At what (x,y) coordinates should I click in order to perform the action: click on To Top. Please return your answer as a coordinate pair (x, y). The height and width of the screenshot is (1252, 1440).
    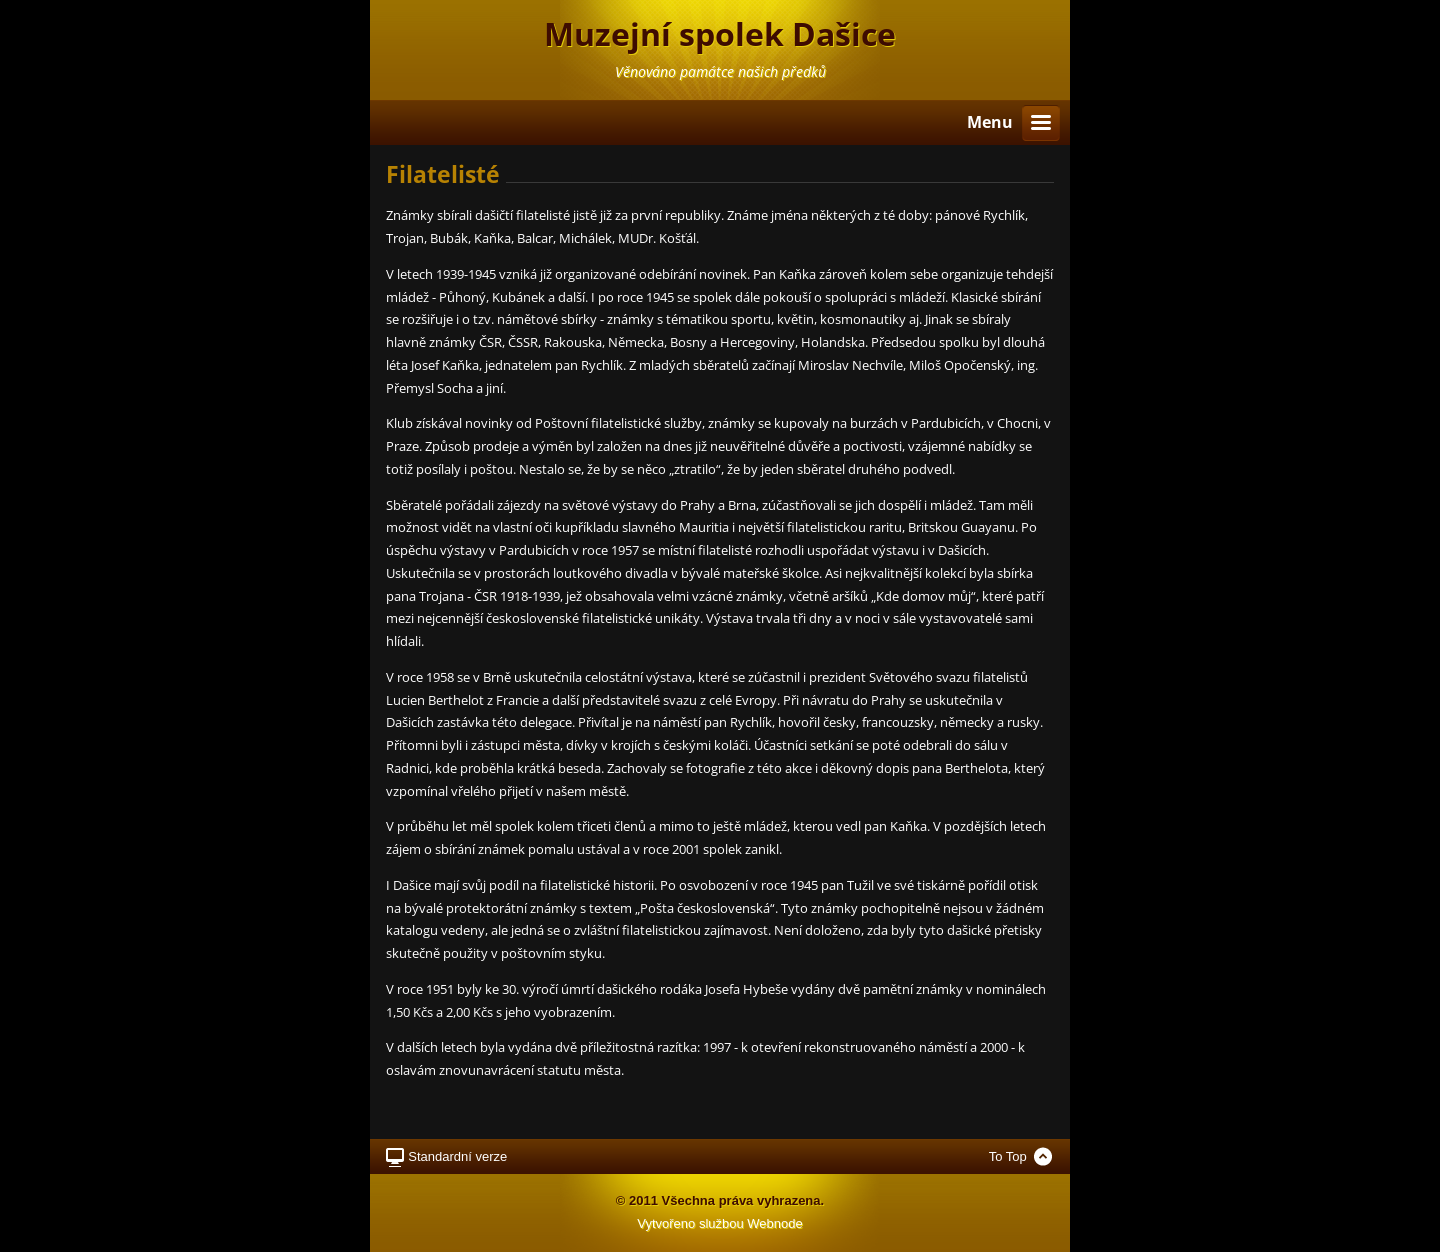
    Looking at the image, I should click on (1008, 1156).